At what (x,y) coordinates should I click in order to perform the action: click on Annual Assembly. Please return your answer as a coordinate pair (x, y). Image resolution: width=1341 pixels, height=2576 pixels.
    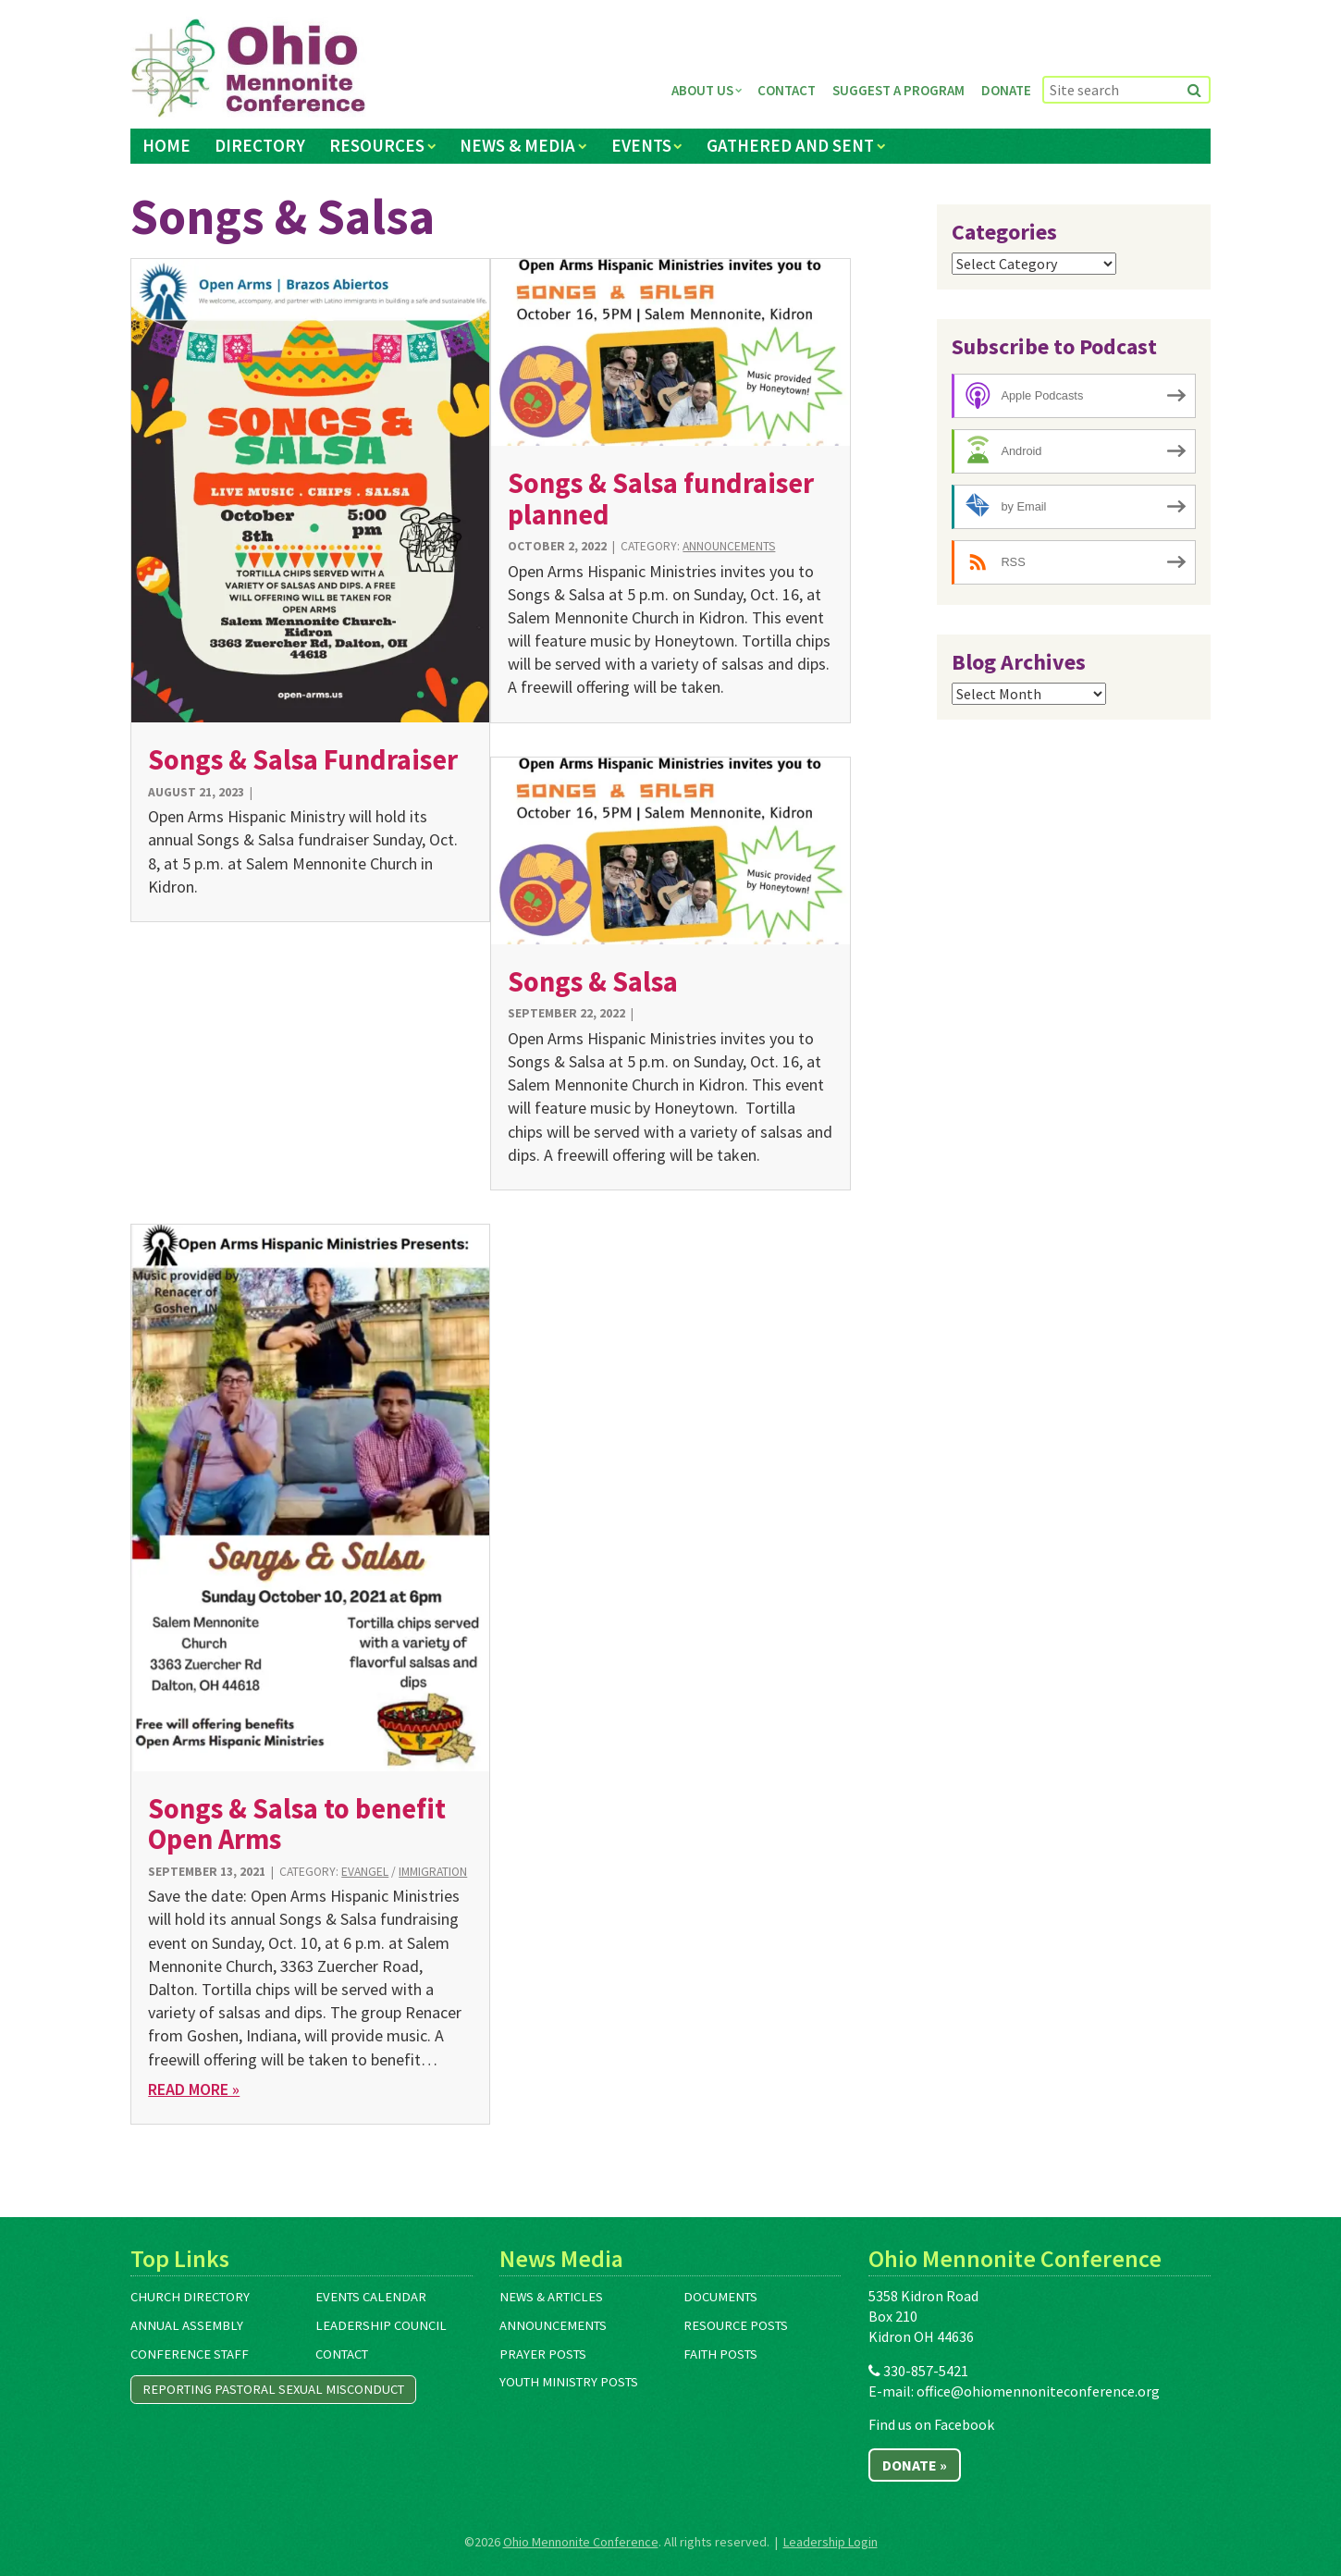
    Looking at the image, I should click on (186, 2325).